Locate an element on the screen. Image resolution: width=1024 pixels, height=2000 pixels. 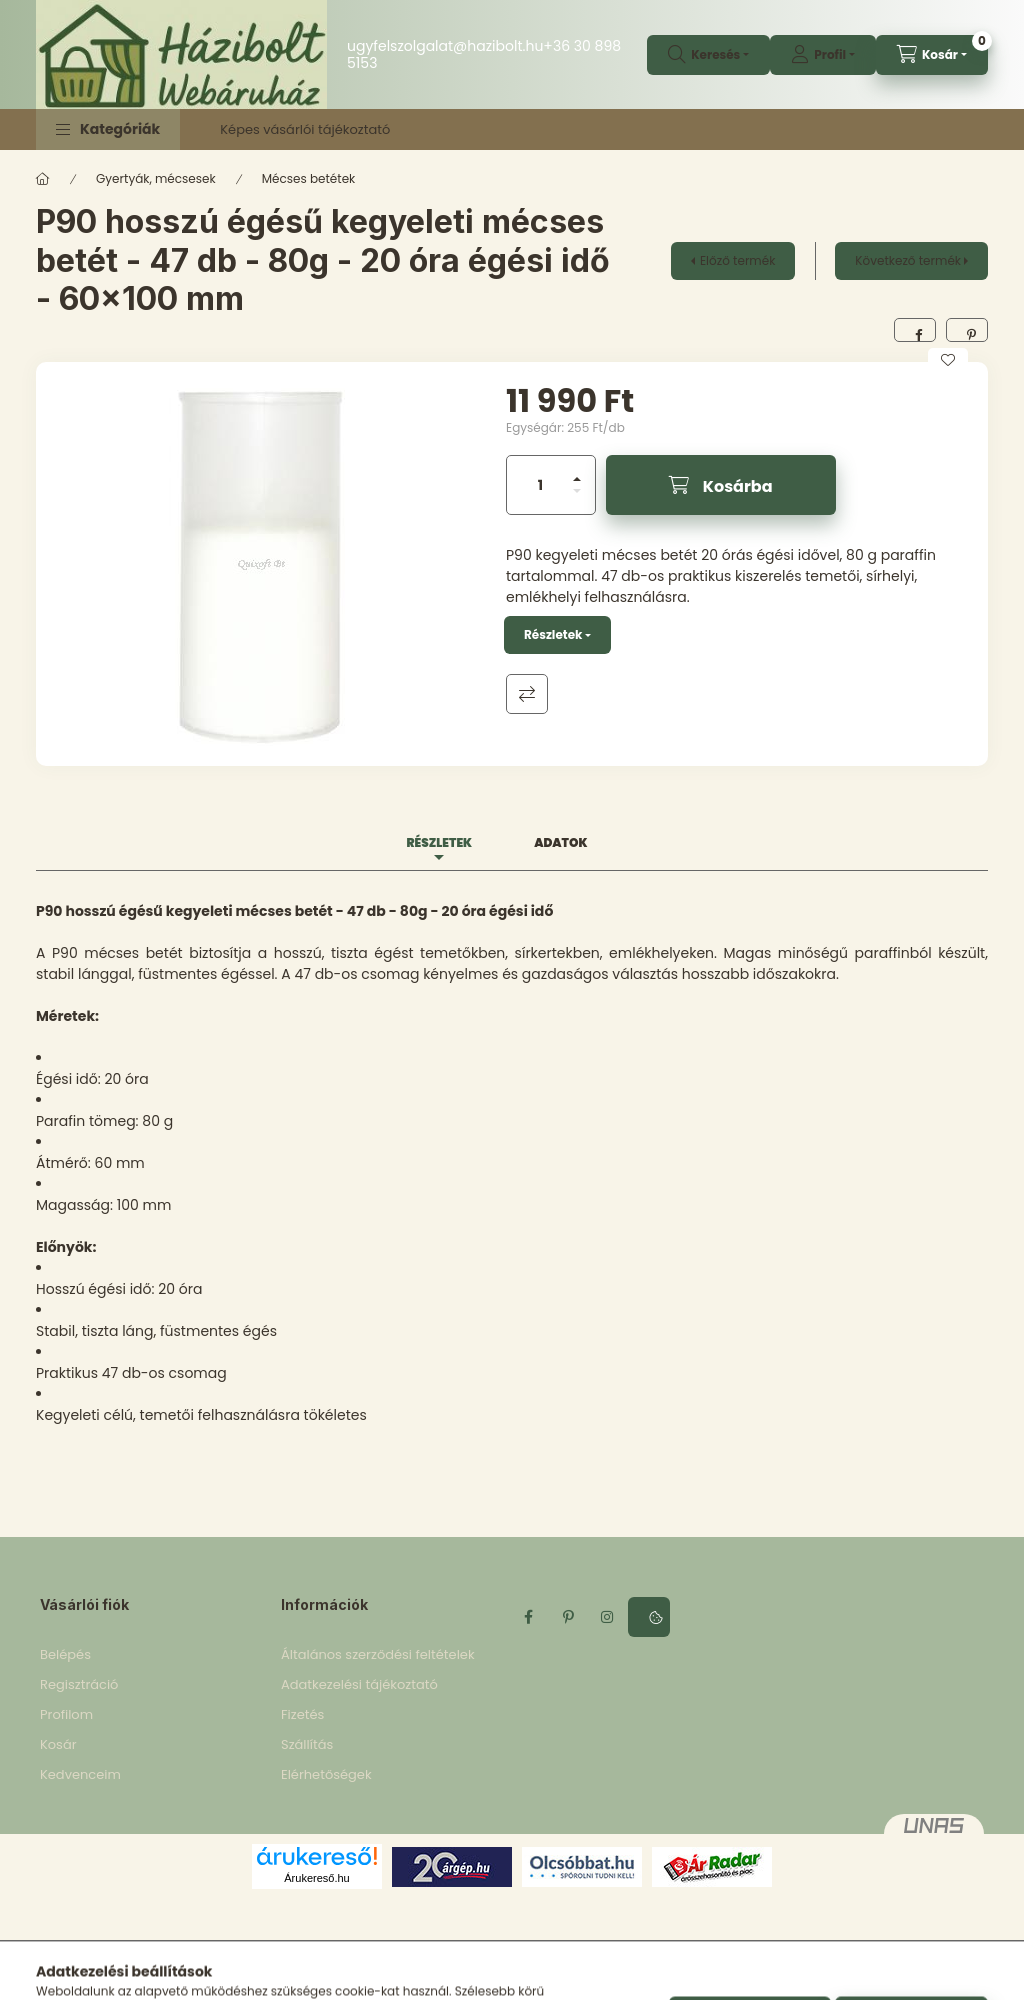
Kosár is located at coordinates (58, 1744).